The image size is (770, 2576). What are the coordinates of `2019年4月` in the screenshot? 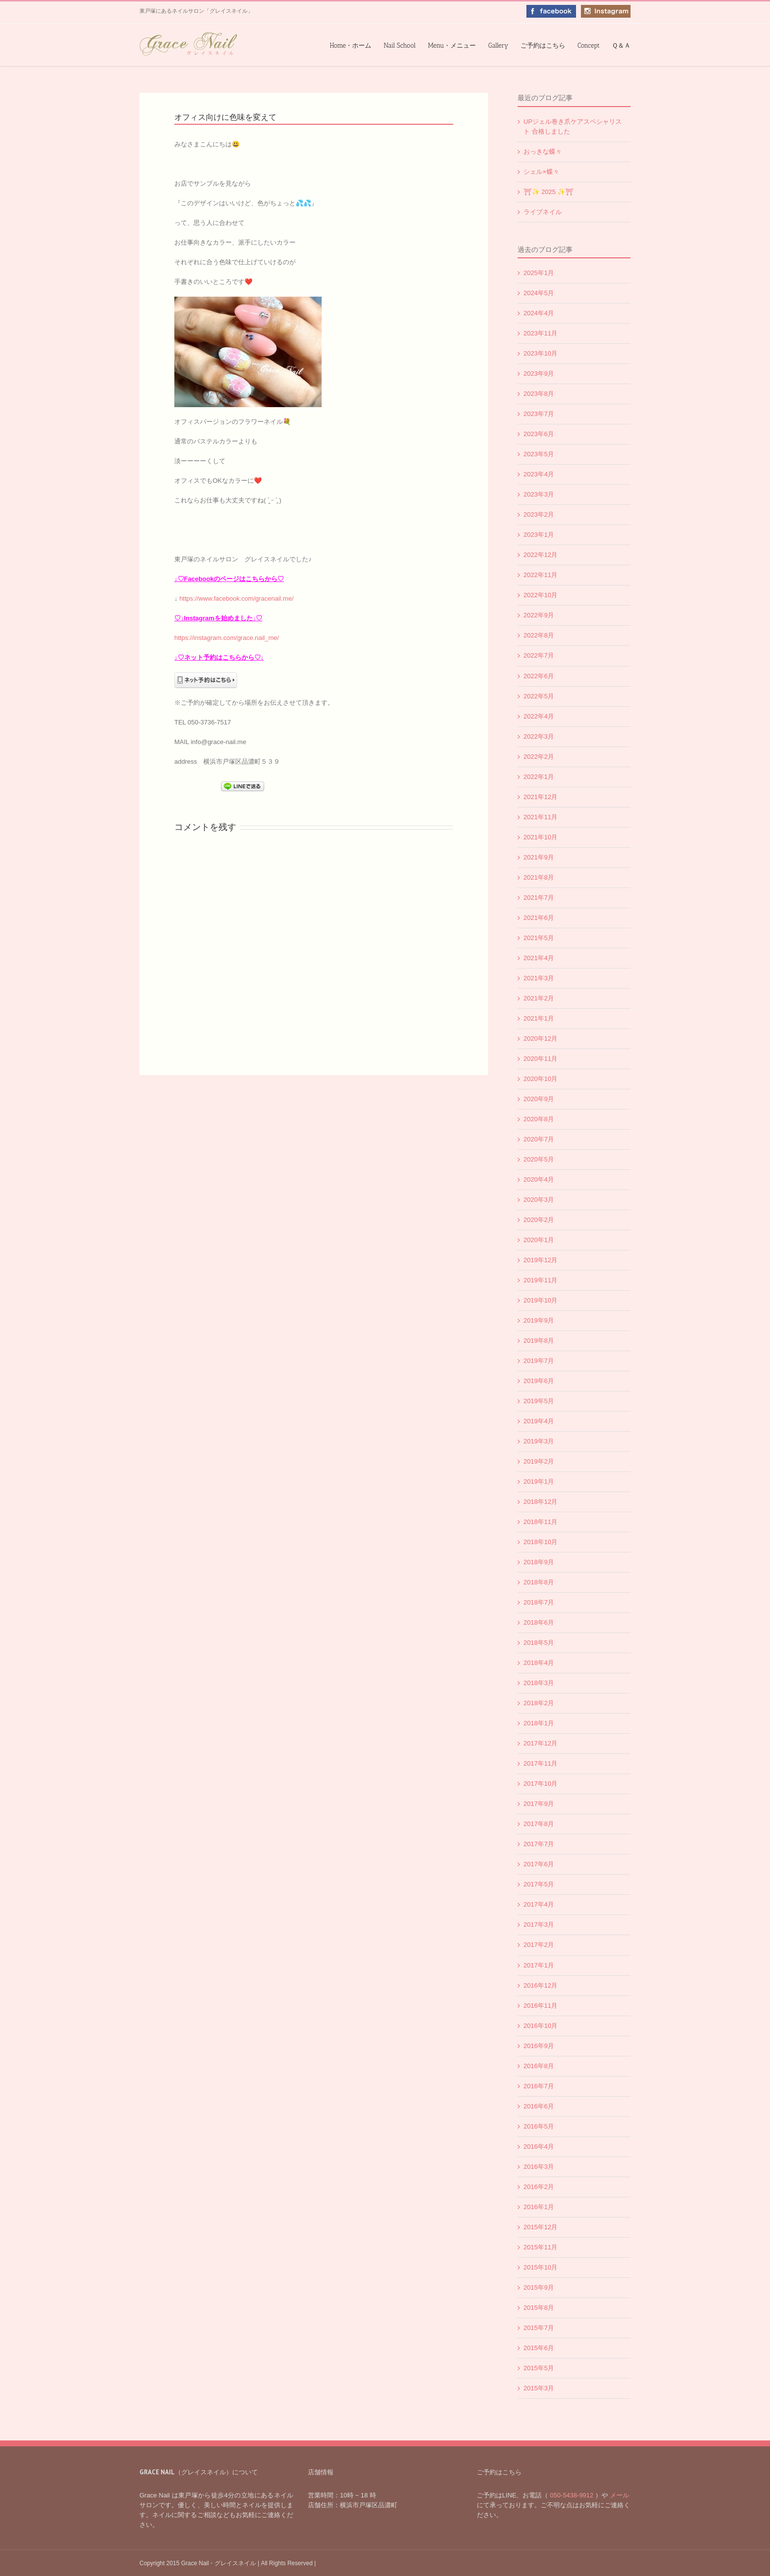 It's located at (538, 1421).